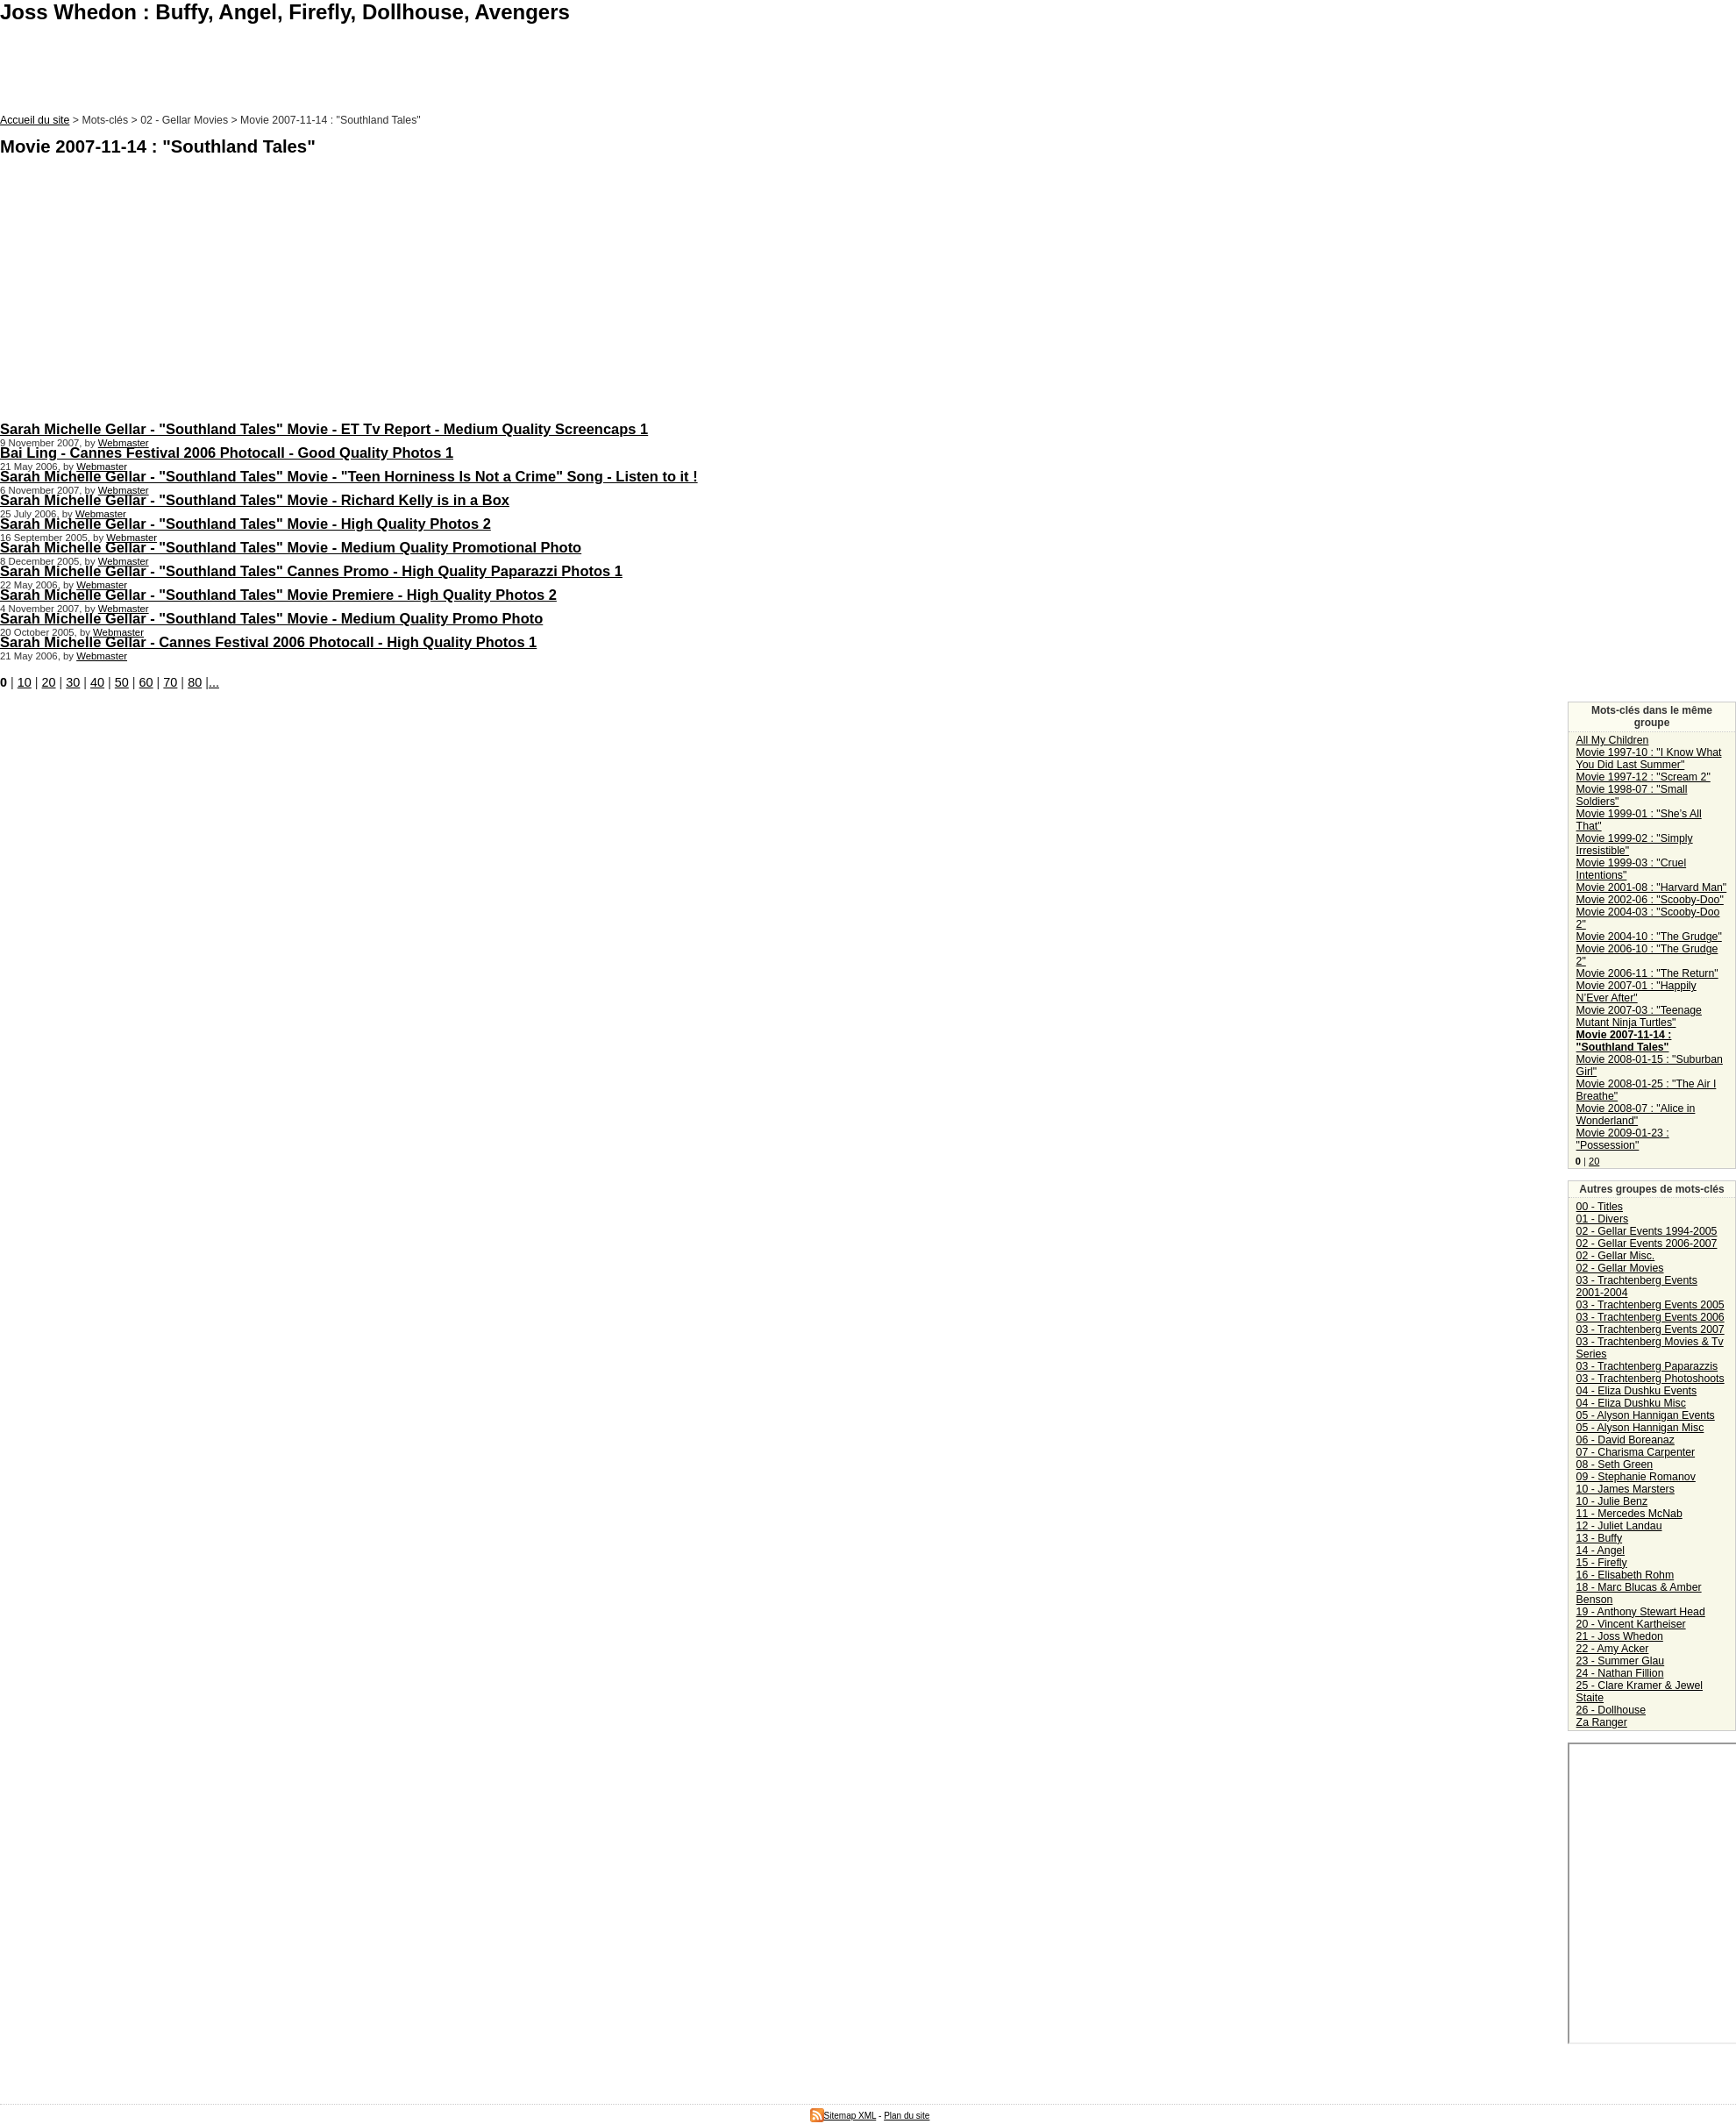  I want to click on 04 - Eliza Dushku Events, so click(1636, 1391).